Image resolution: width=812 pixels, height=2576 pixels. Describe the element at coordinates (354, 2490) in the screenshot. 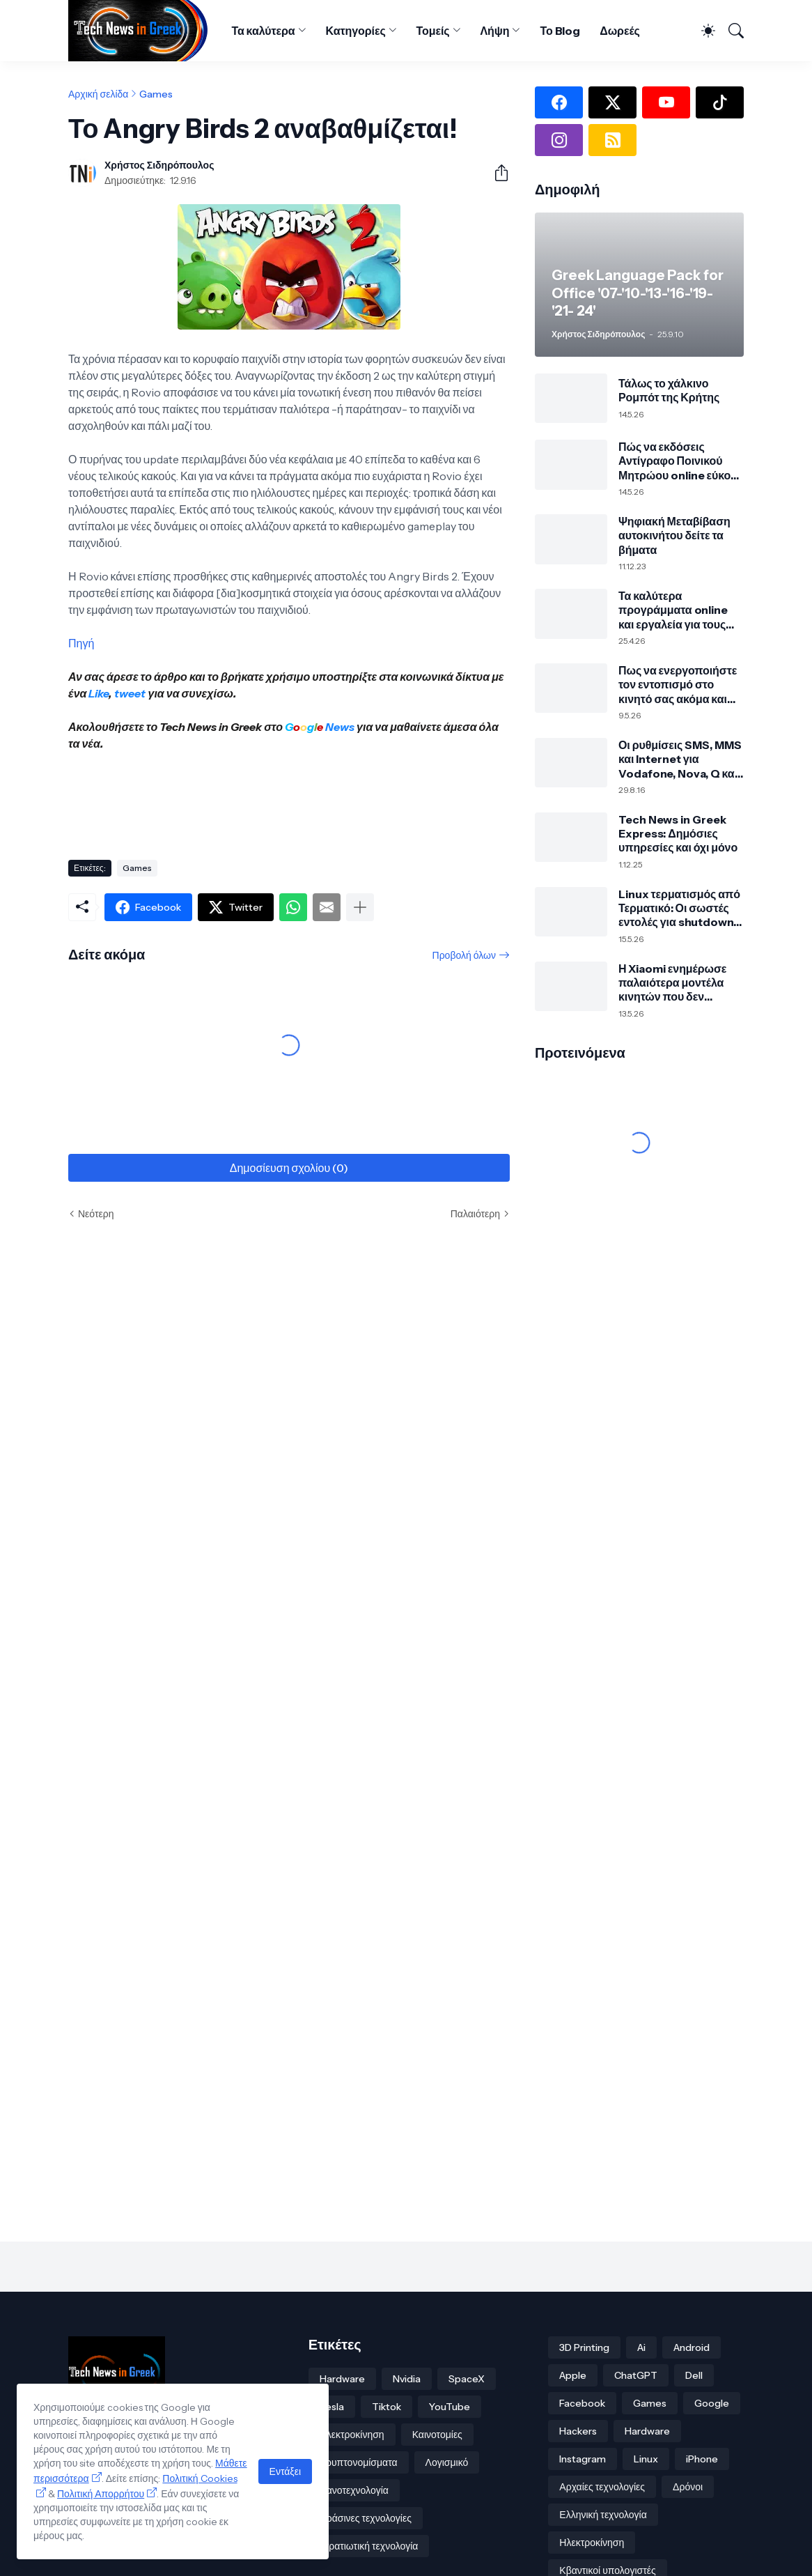

I see `Νανοτεχνολογία` at that location.